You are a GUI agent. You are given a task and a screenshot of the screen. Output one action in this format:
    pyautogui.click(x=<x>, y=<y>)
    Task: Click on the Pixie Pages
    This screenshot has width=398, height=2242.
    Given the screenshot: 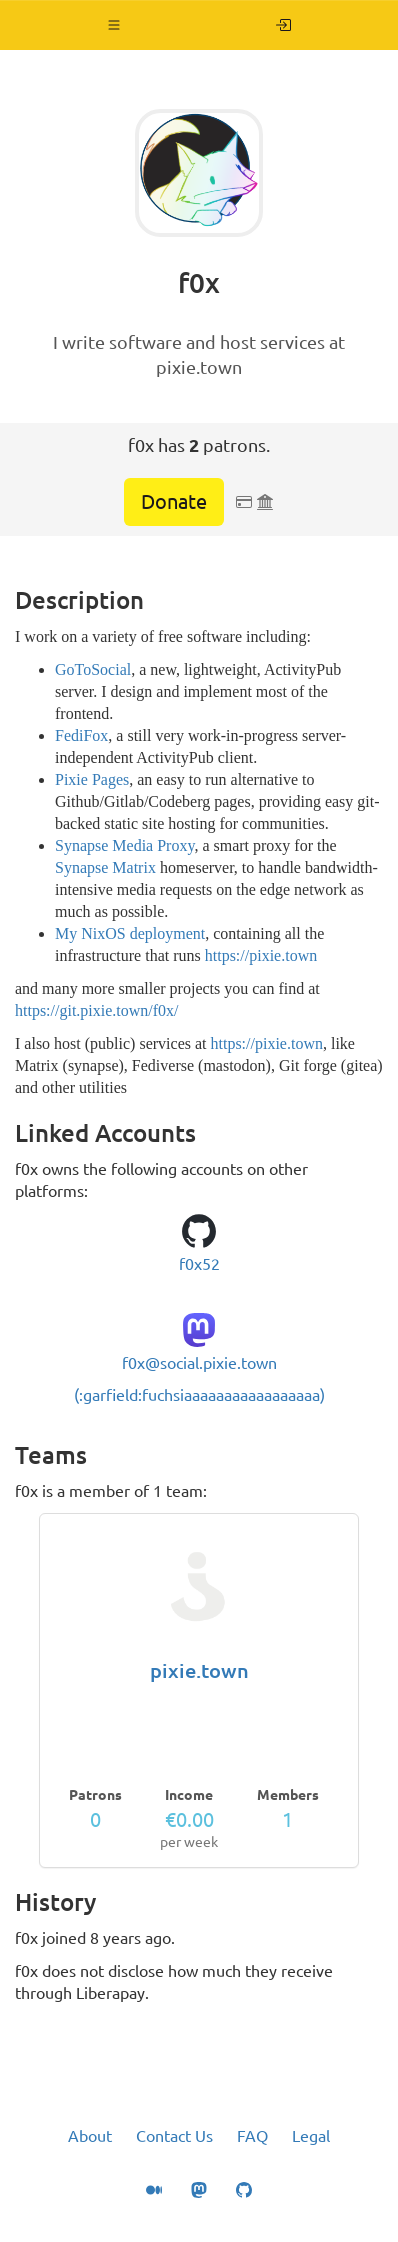 What is the action you would take?
    pyautogui.click(x=92, y=779)
    